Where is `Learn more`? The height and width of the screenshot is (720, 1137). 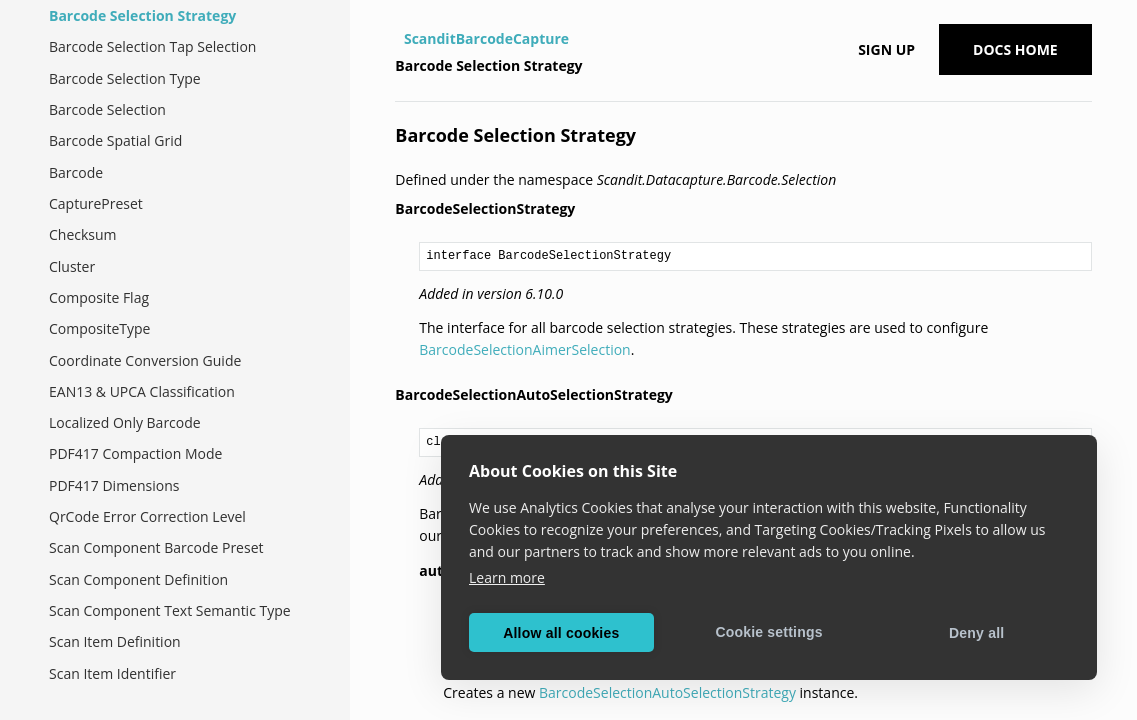 Learn more is located at coordinates (507, 577).